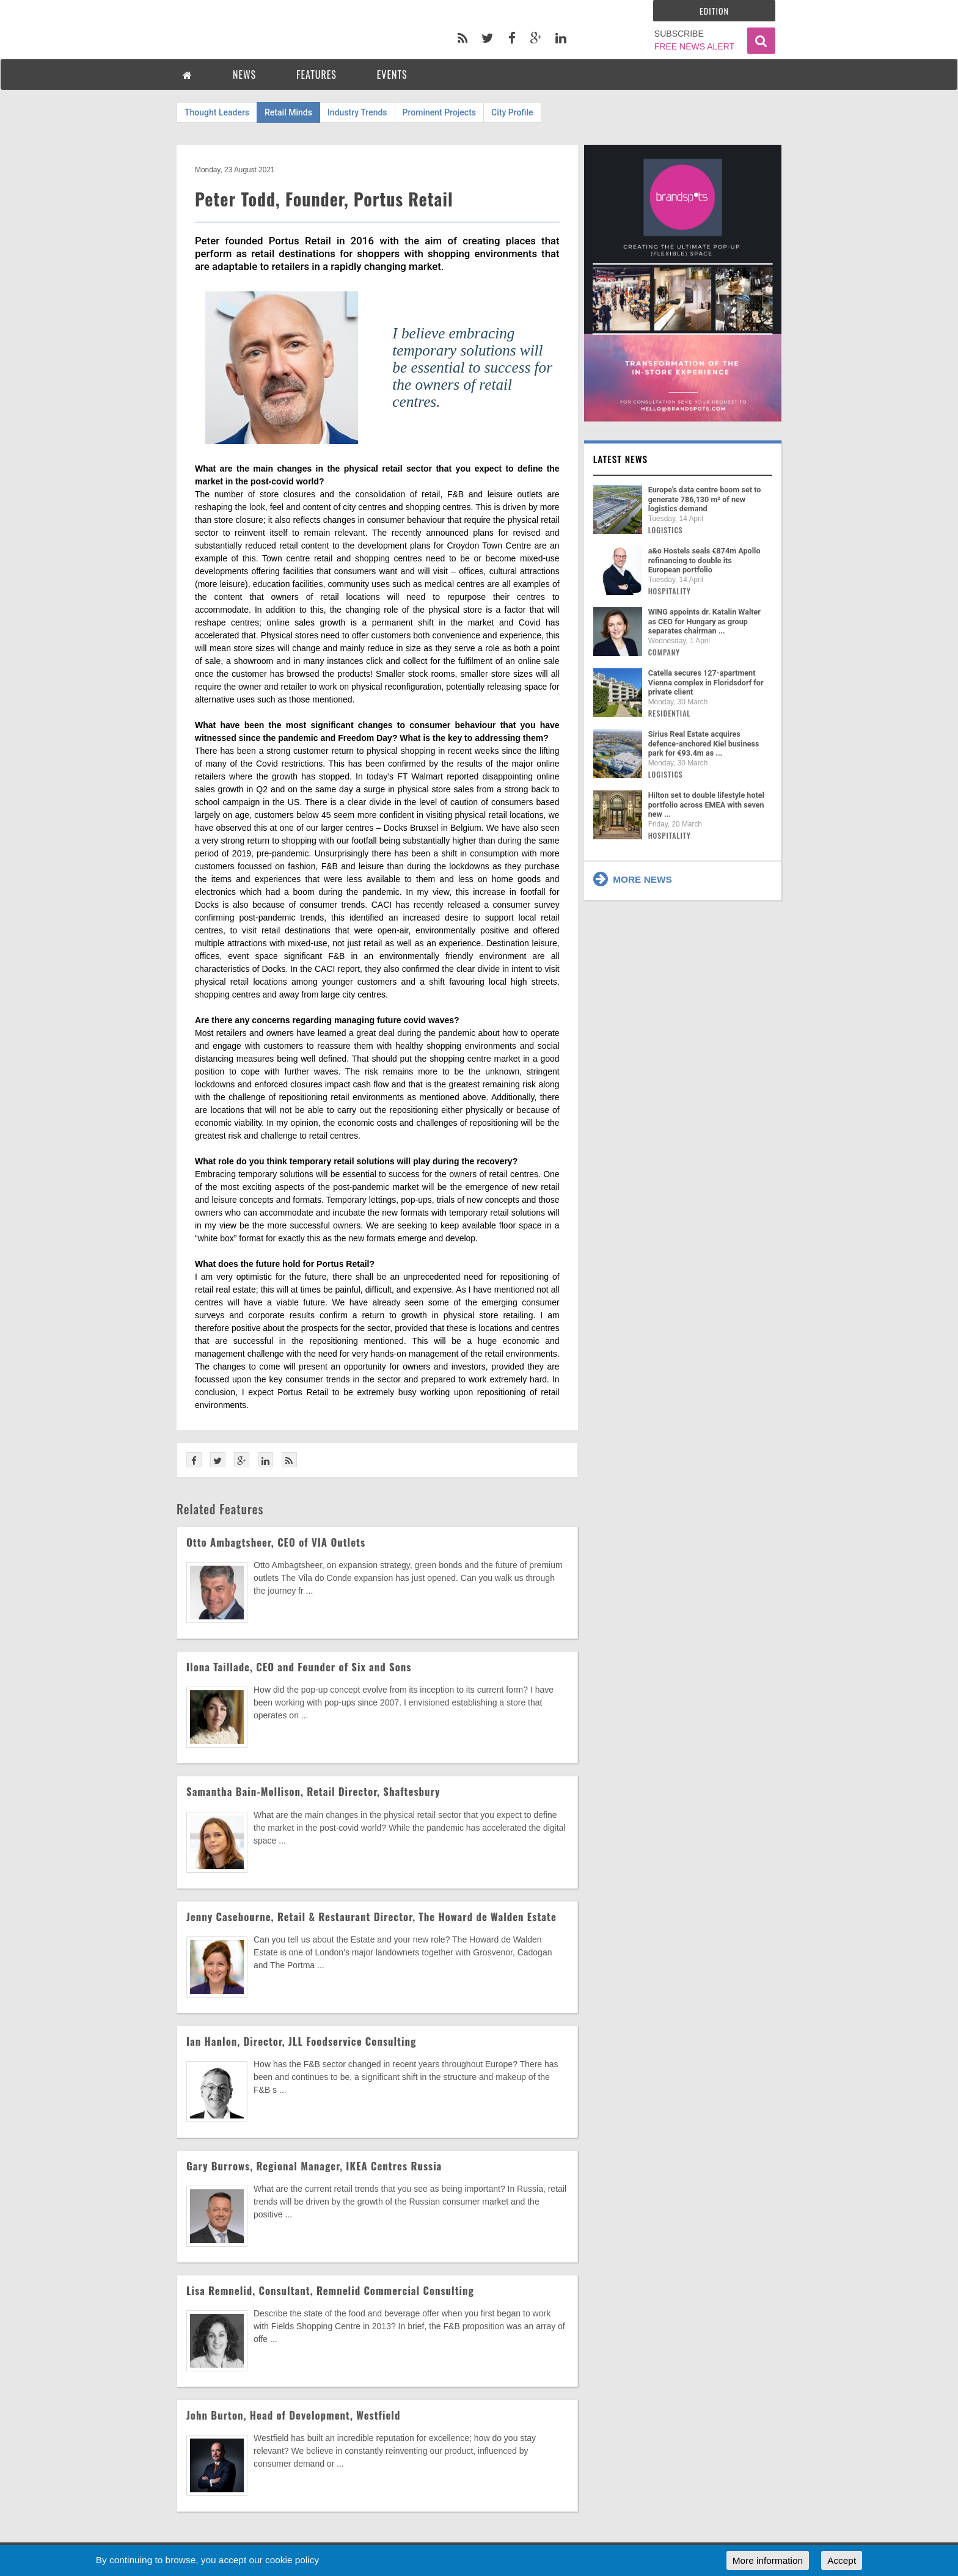  What do you see at coordinates (371, 1916) in the screenshot?
I see `Jenny Casebourne, Retail & Restaurant Director, The Howard de Walden Estate` at bounding box center [371, 1916].